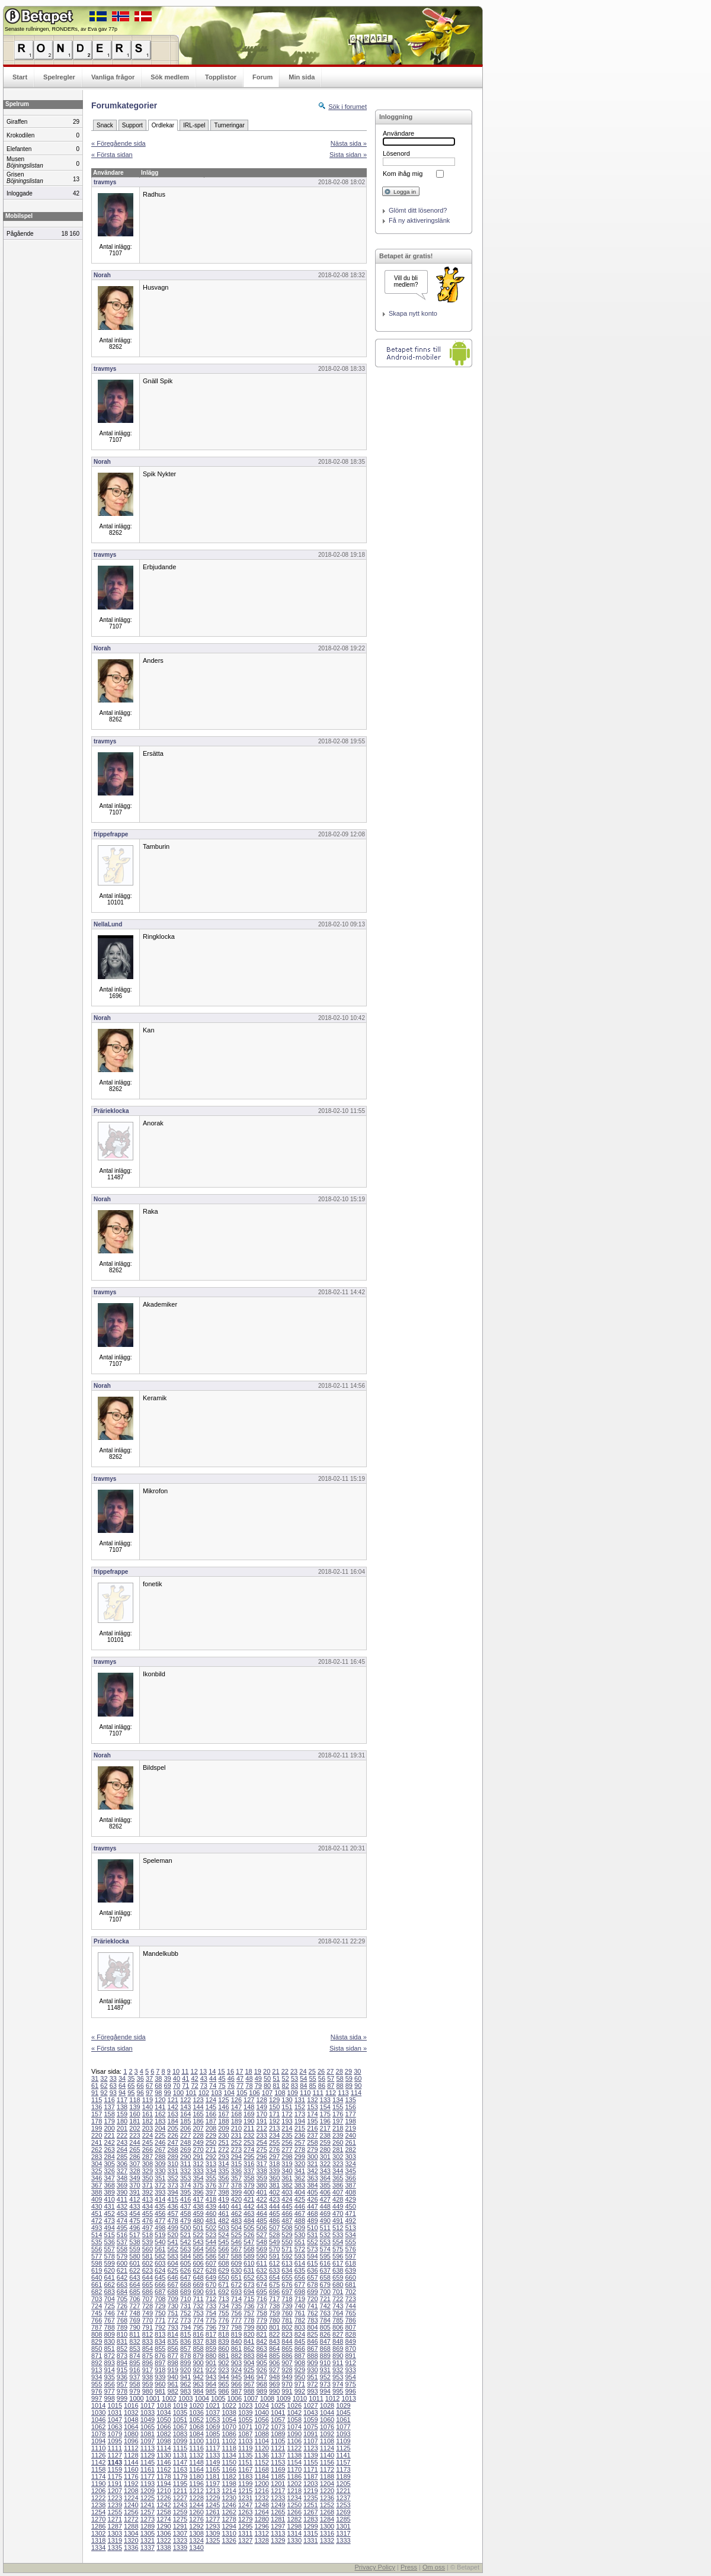 The height and width of the screenshot is (2576, 711). Describe the element at coordinates (185, 2384) in the screenshot. I see `962` at that location.